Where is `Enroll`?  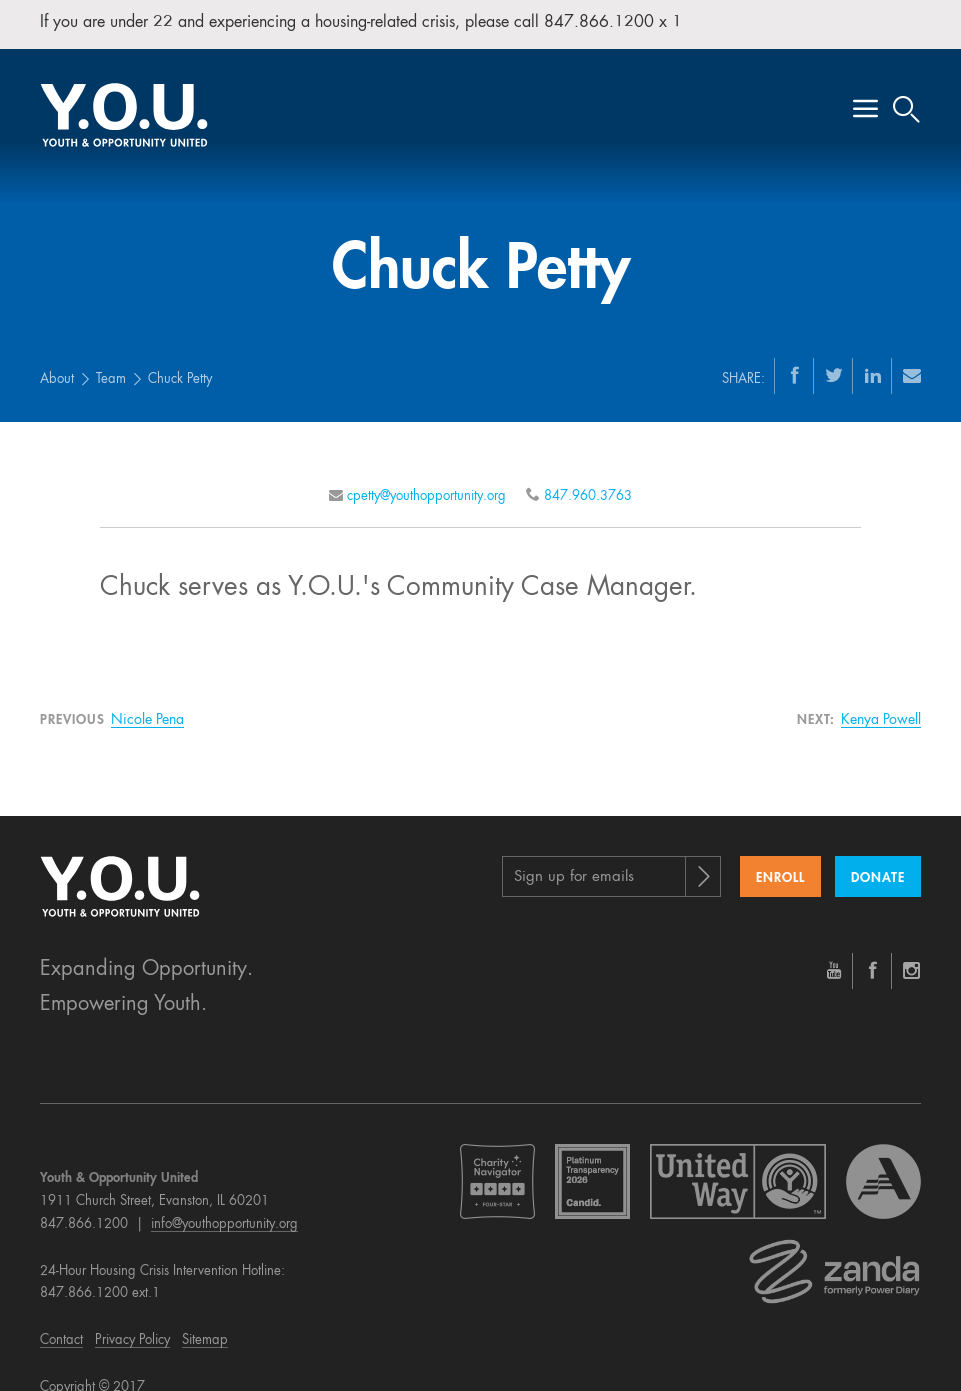
Enroll is located at coordinates (780, 852).